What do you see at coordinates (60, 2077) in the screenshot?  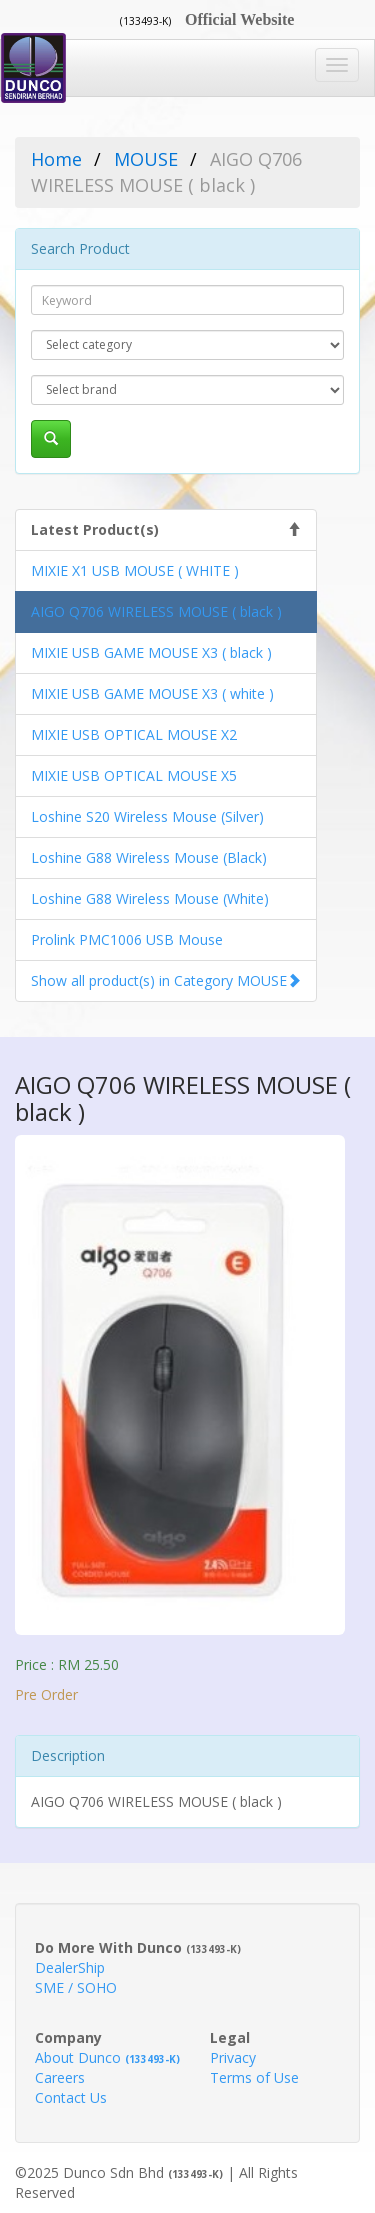 I see `Careers` at bounding box center [60, 2077].